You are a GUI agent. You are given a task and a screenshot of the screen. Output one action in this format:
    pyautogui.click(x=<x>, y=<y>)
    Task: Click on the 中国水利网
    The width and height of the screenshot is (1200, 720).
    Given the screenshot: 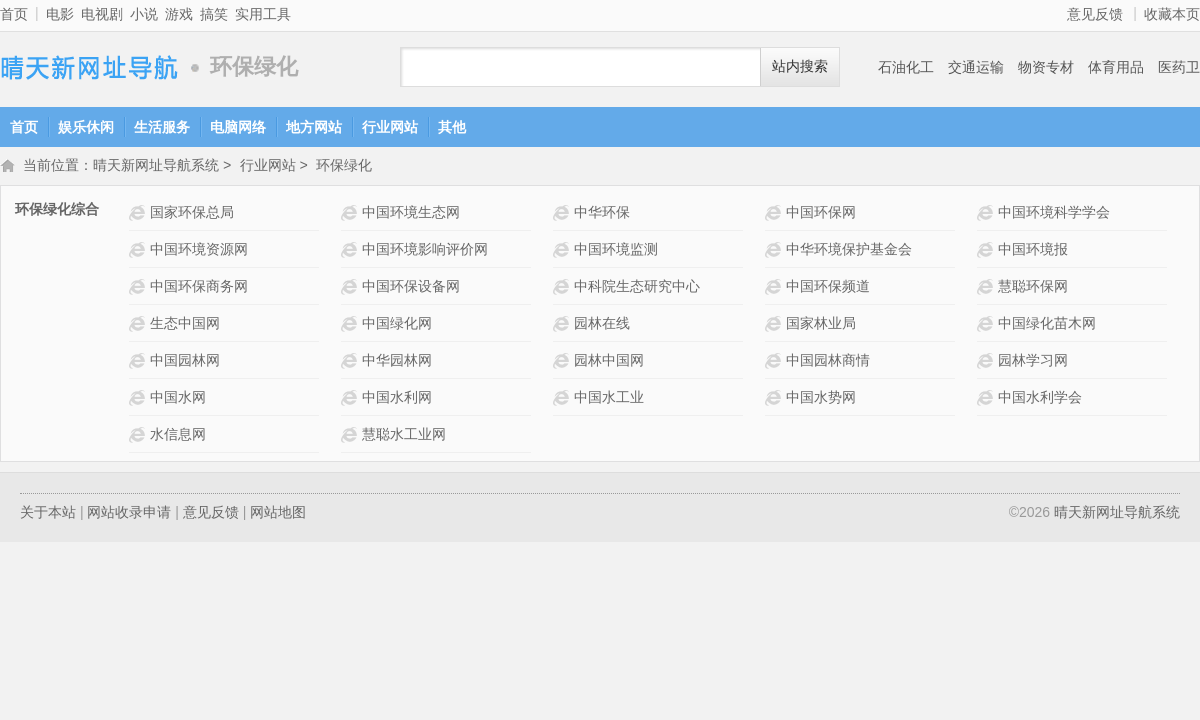 What is the action you would take?
    pyautogui.click(x=397, y=399)
    